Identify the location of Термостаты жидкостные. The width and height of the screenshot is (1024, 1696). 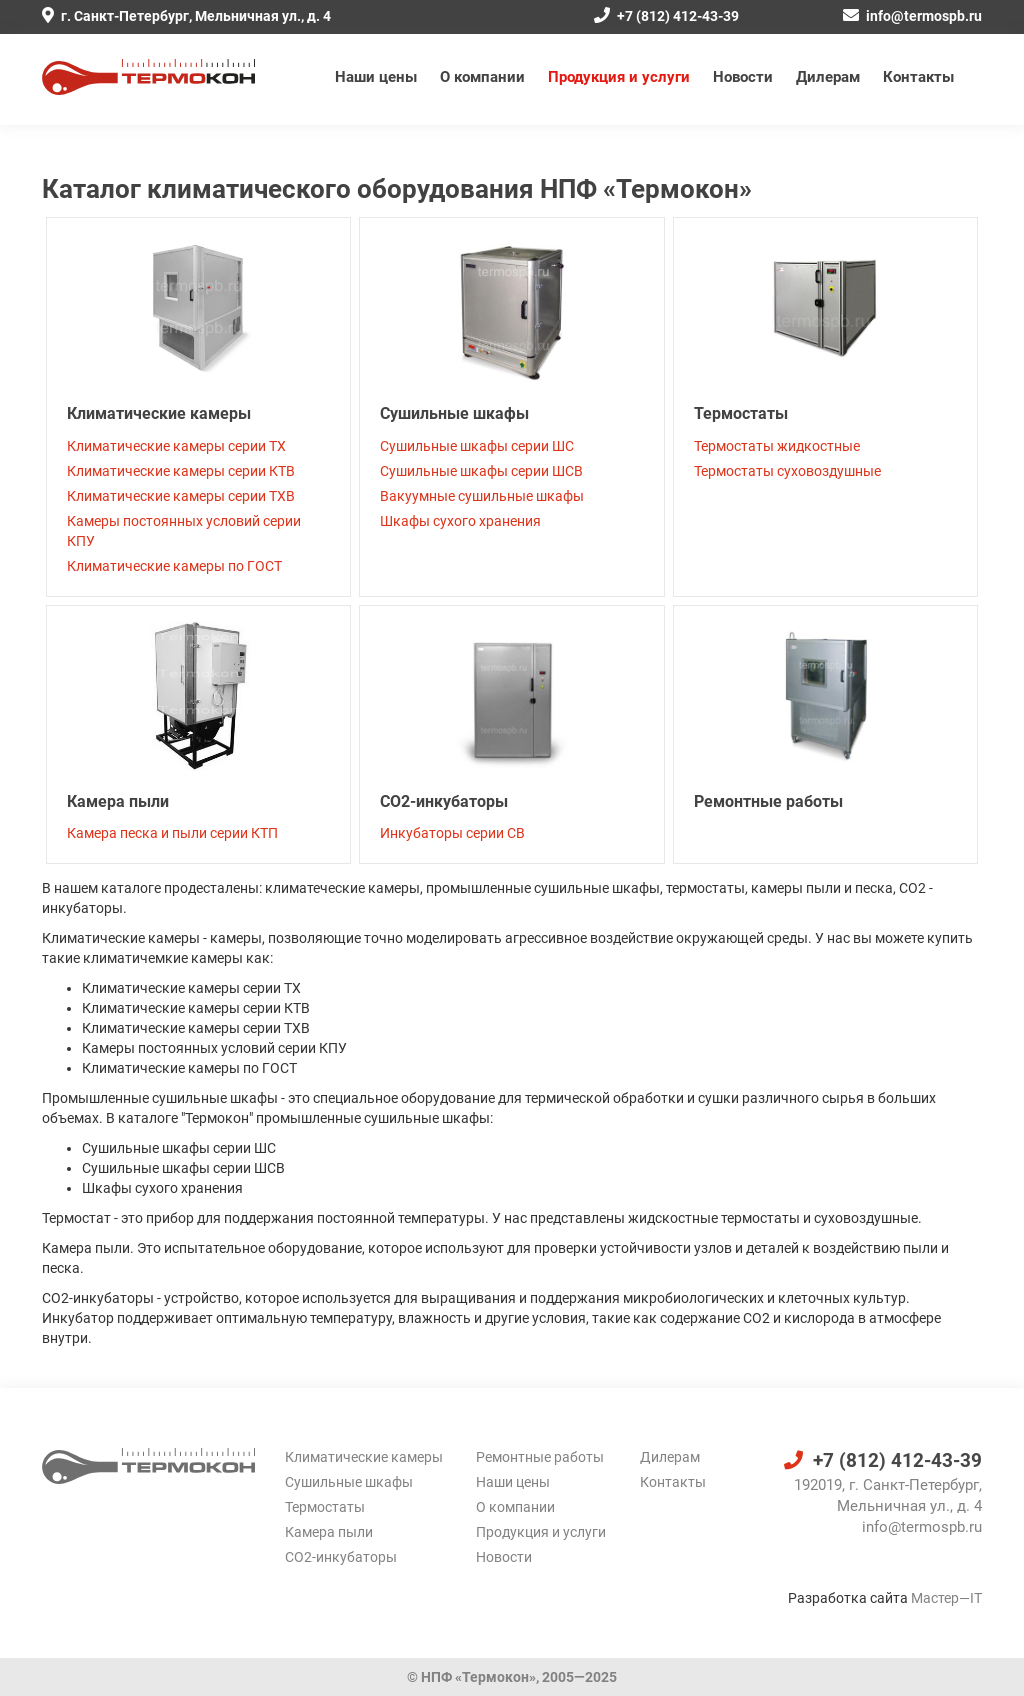
(777, 446).